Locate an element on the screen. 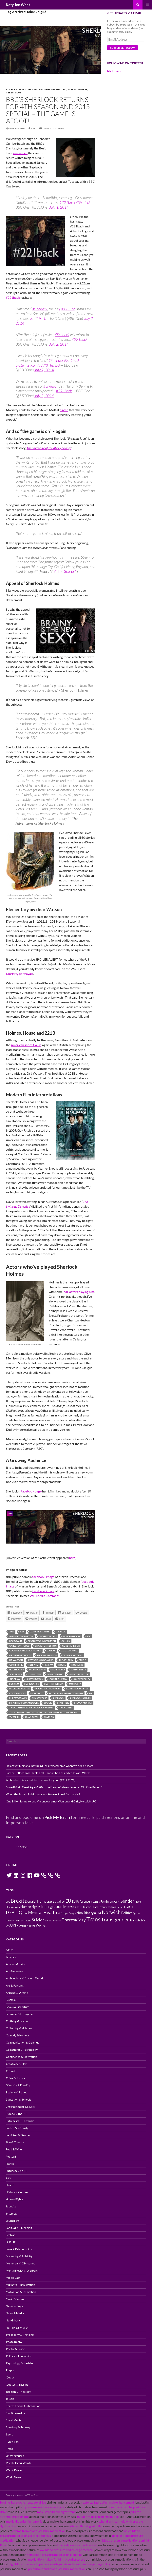  Sex & Sexuality is located at coordinates (15, 2413).